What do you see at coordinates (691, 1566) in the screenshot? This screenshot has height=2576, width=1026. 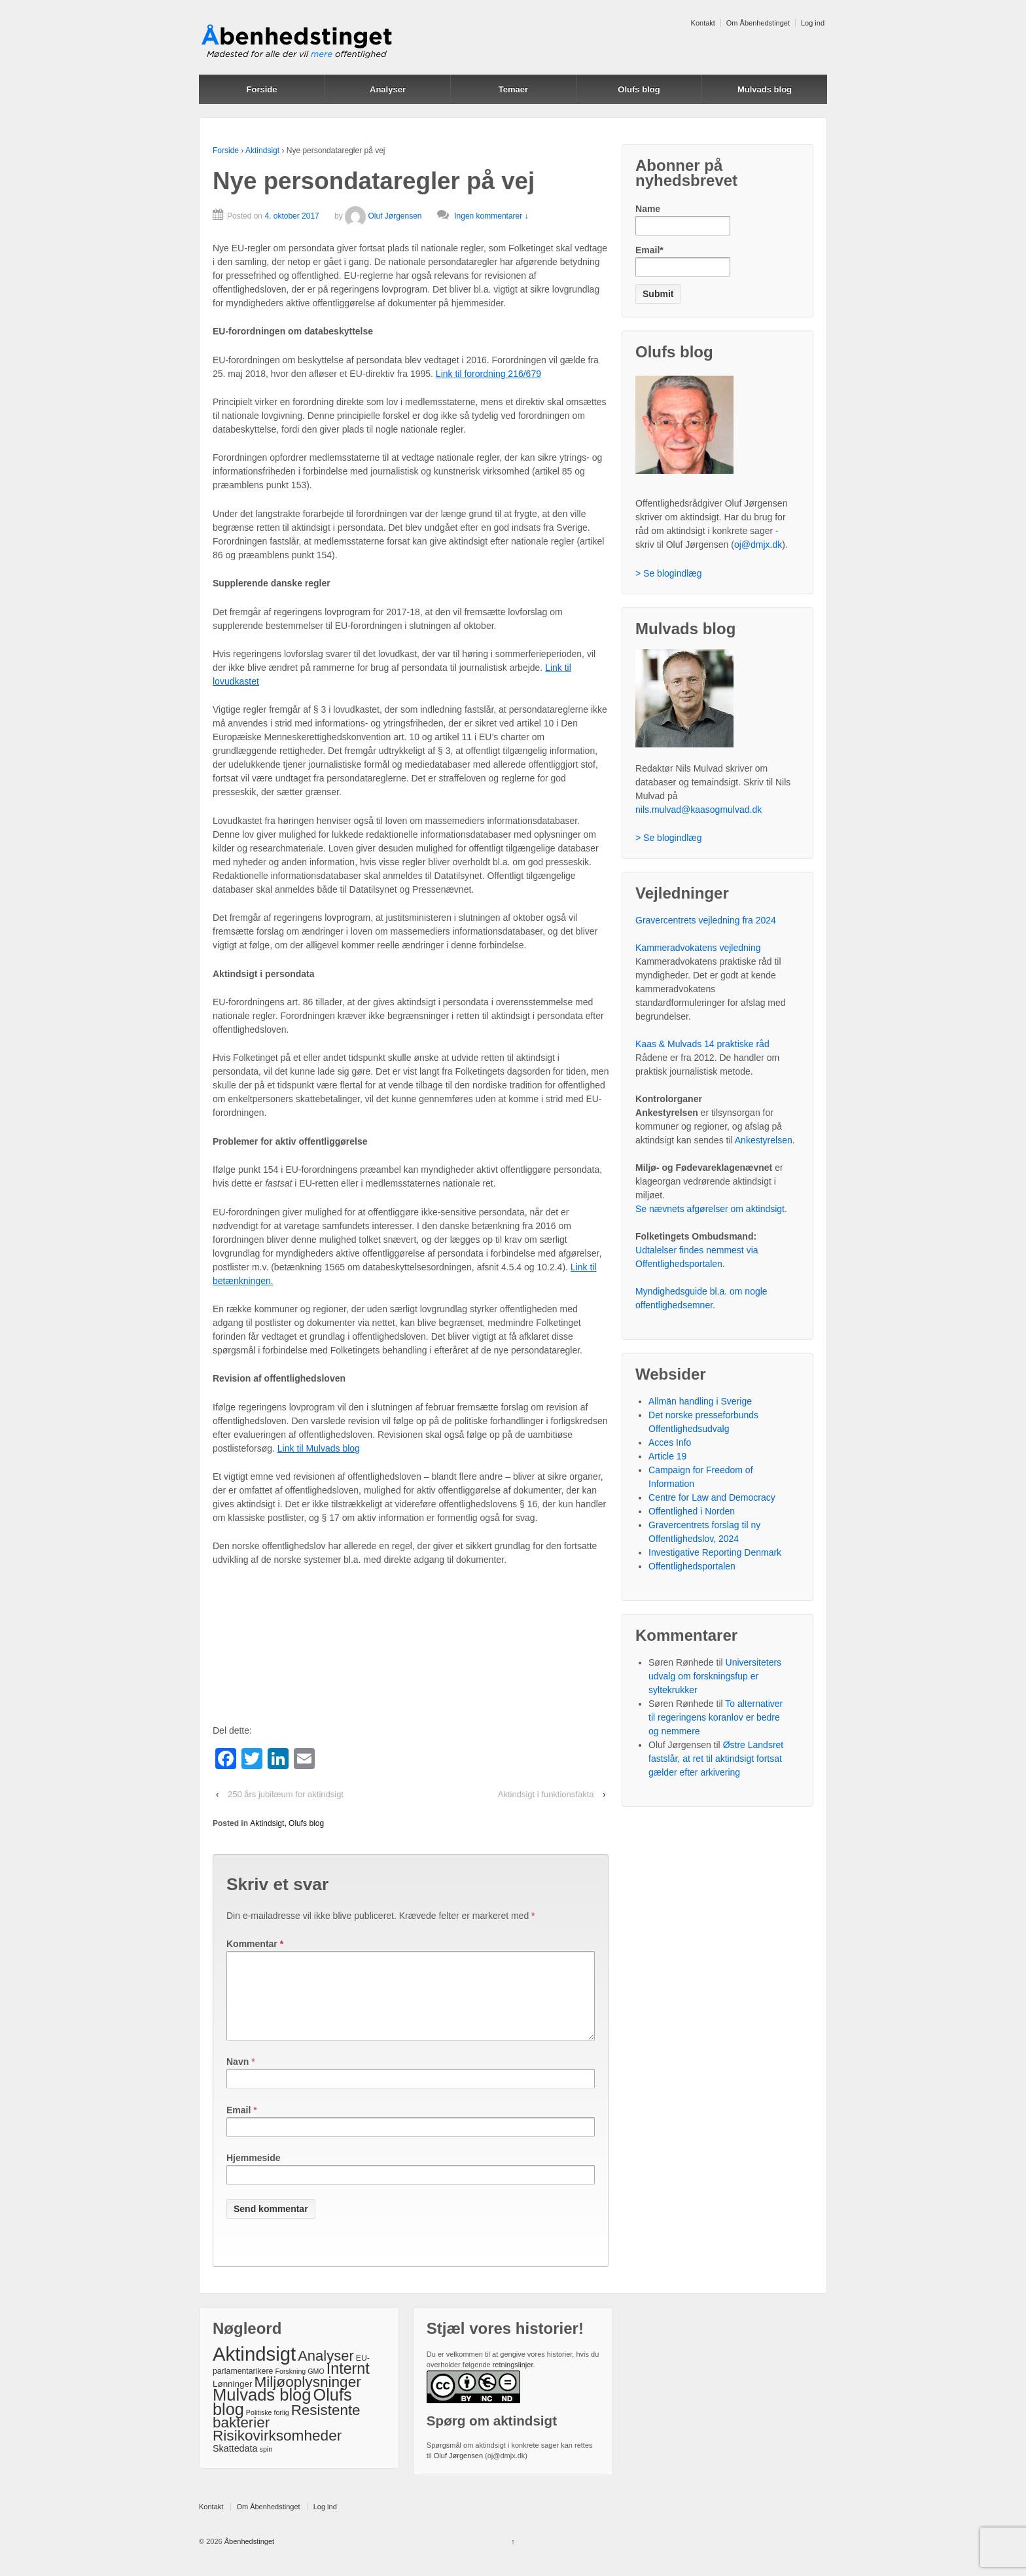 I see `Offentlighedsportalen` at bounding box center [691, 1566].